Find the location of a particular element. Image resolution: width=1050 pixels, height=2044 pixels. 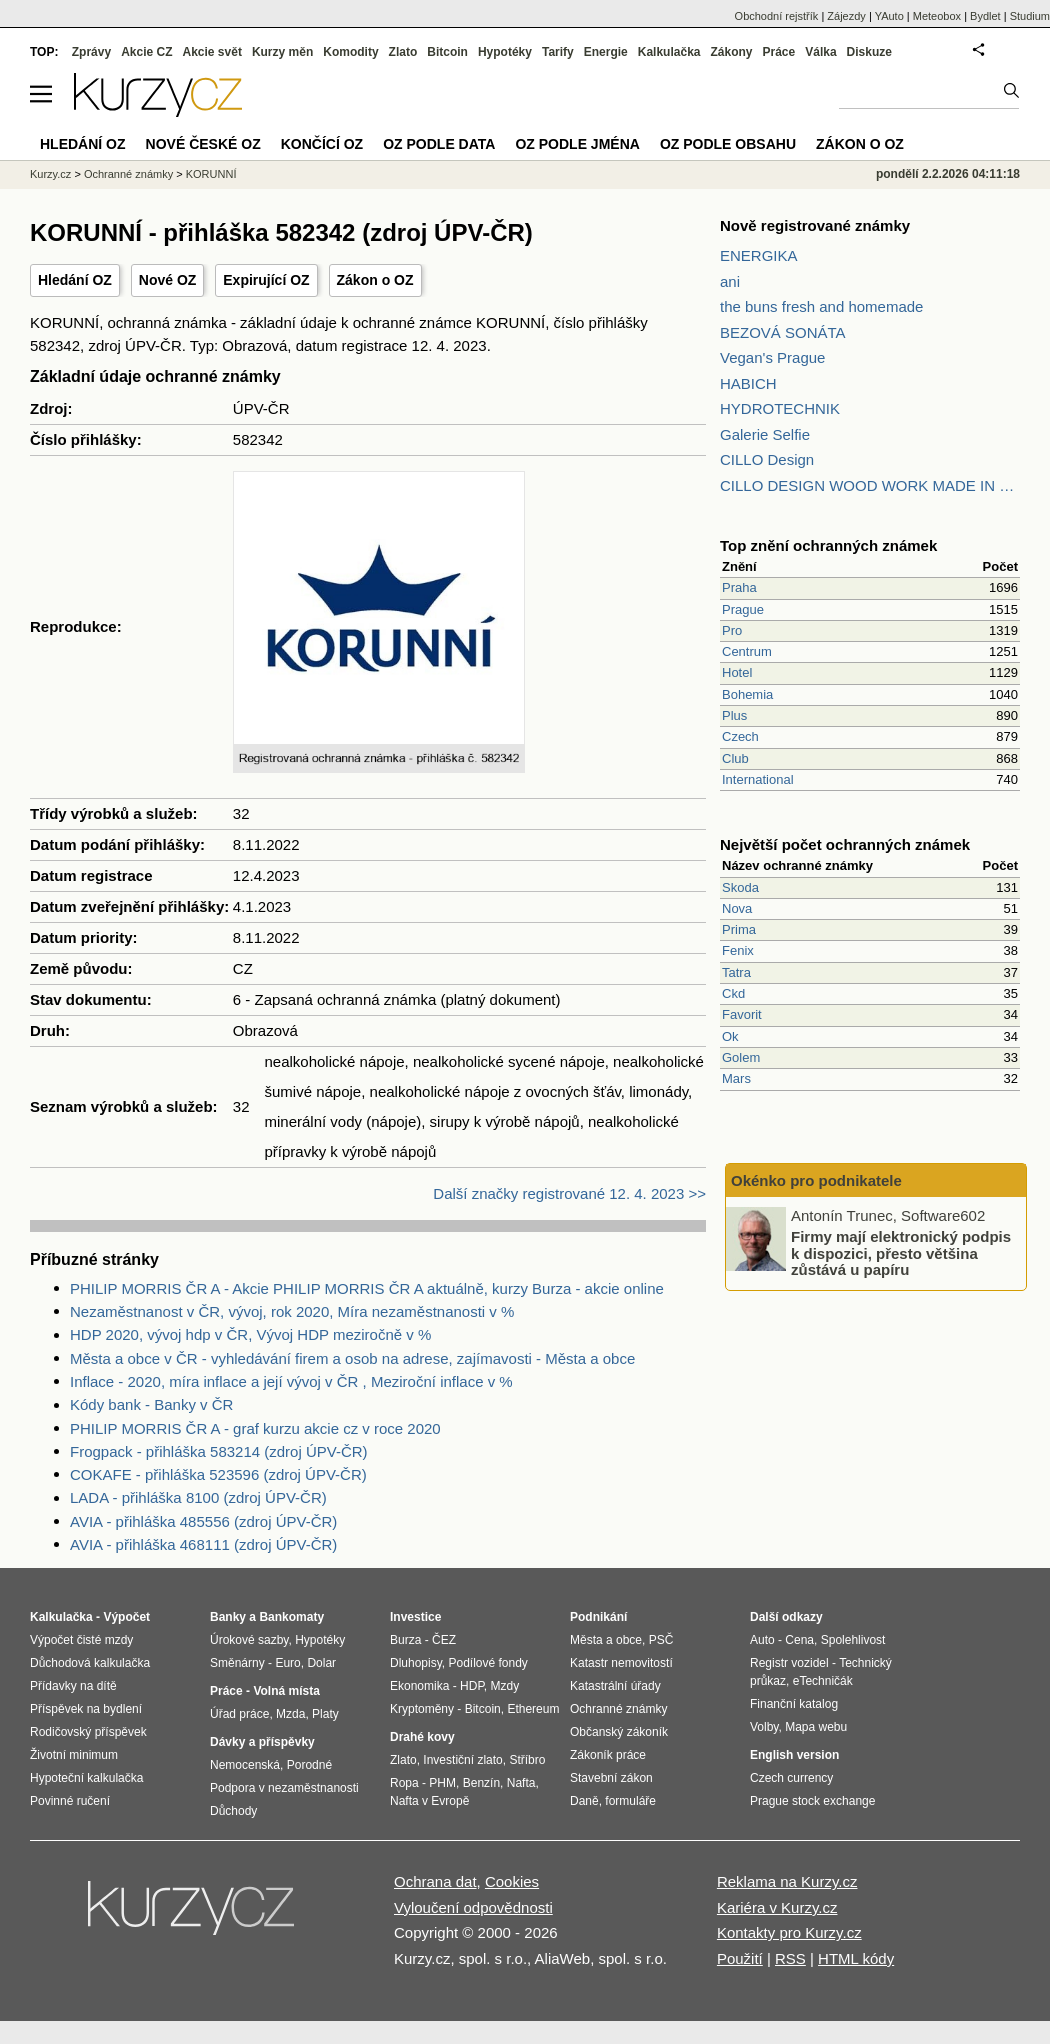

Katastrální úřady is located at coordinates (615, 1686).